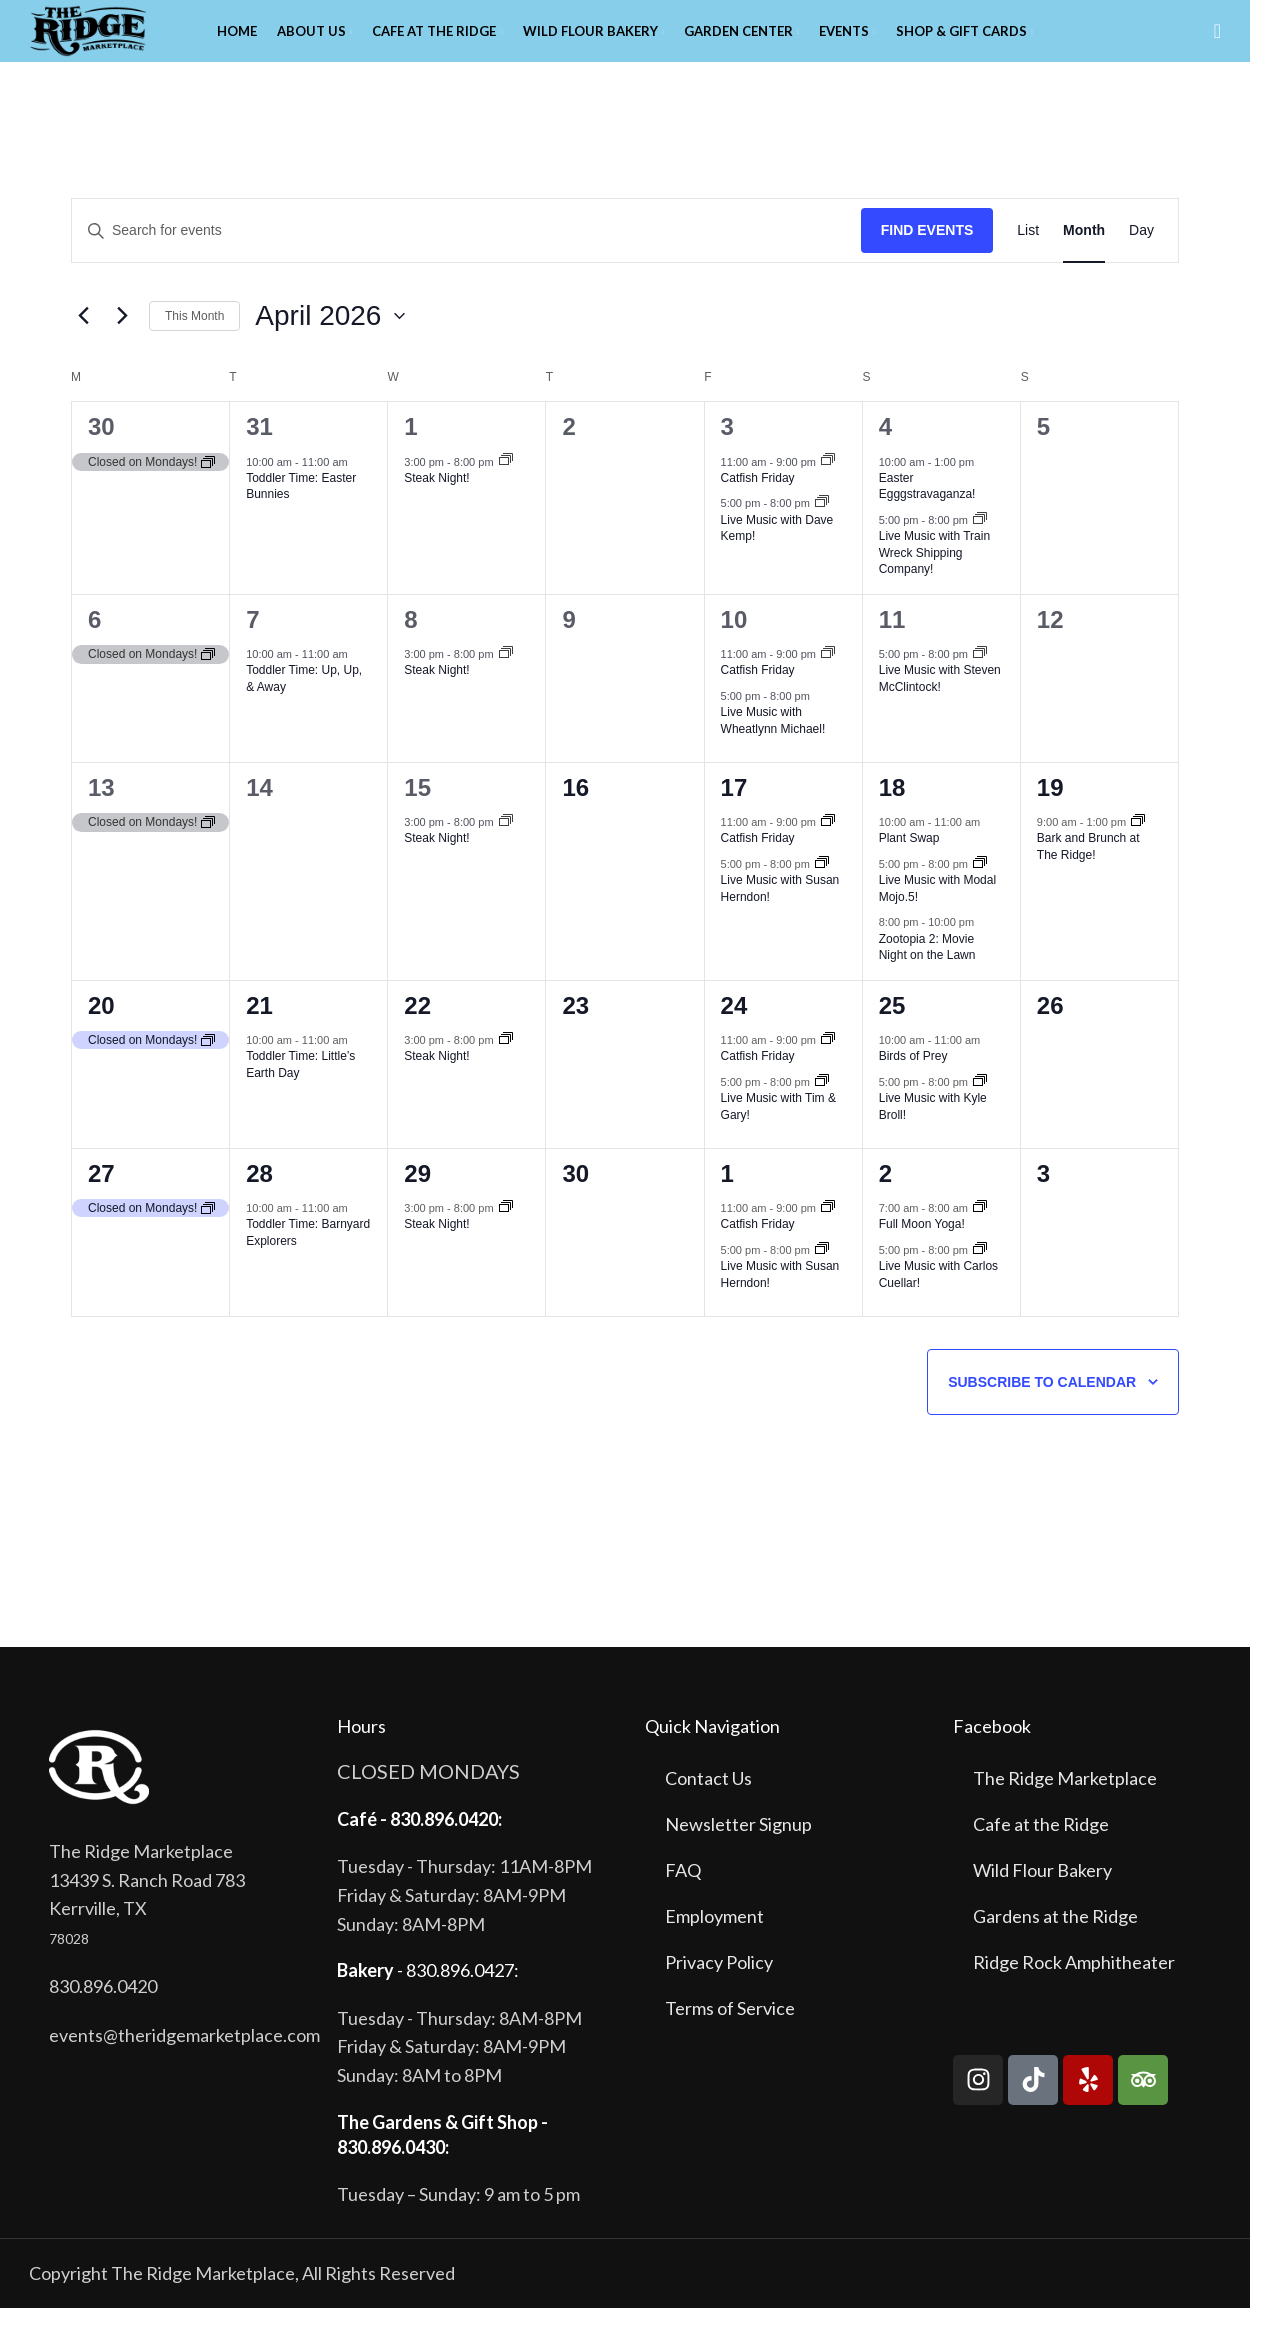 The image size is (1265, 2335). What do you see at coordinates (734, 1033) in the screenshot?
I see `24 [April 24]` at bounding box center [734, 1033].